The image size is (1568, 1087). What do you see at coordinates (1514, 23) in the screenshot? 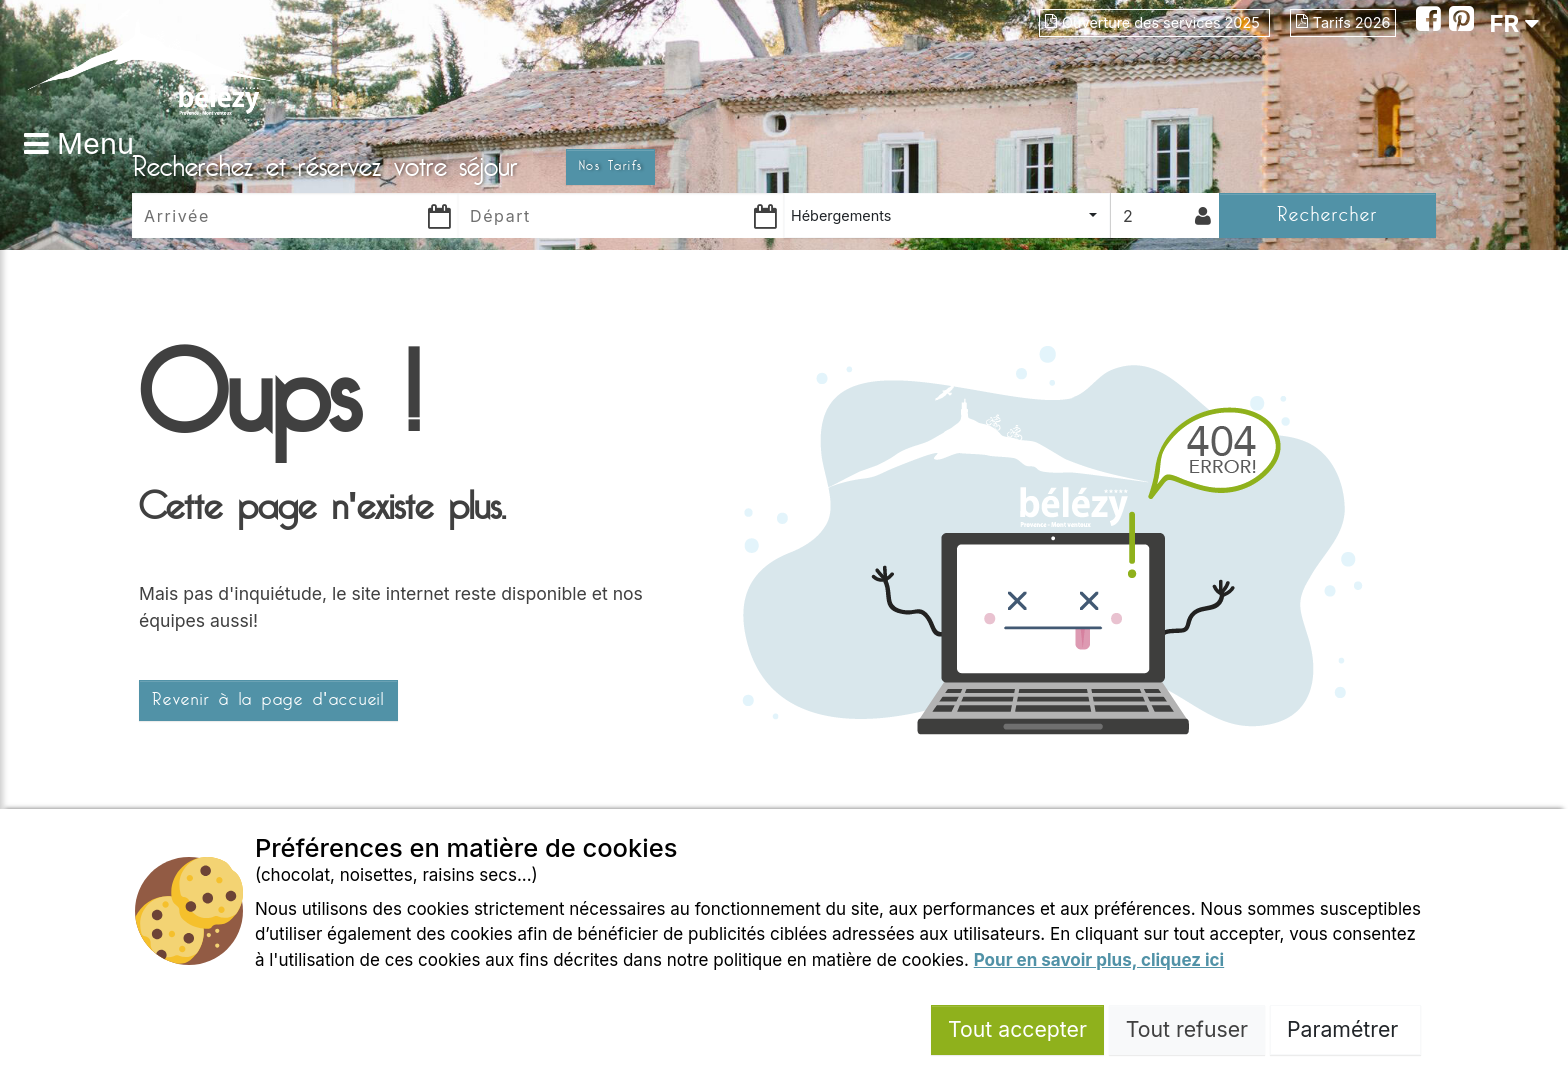
I see `FR` at bounding box center [1514, 23].